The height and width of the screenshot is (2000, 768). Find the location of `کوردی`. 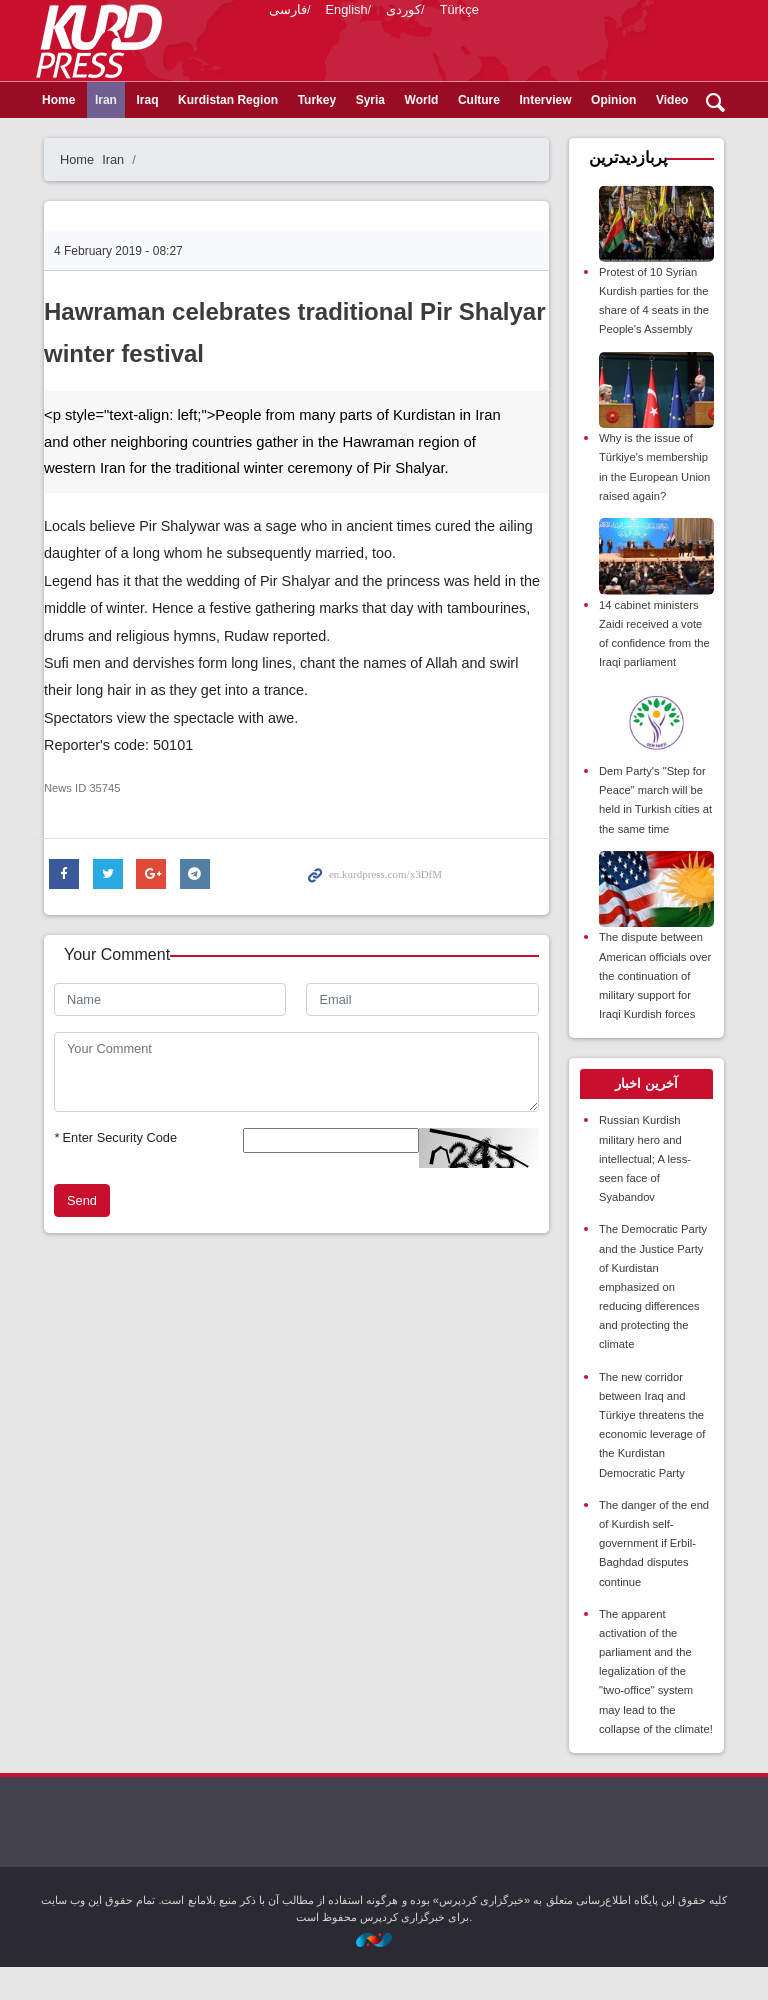

کوردی is located at coordinates (403, 89).